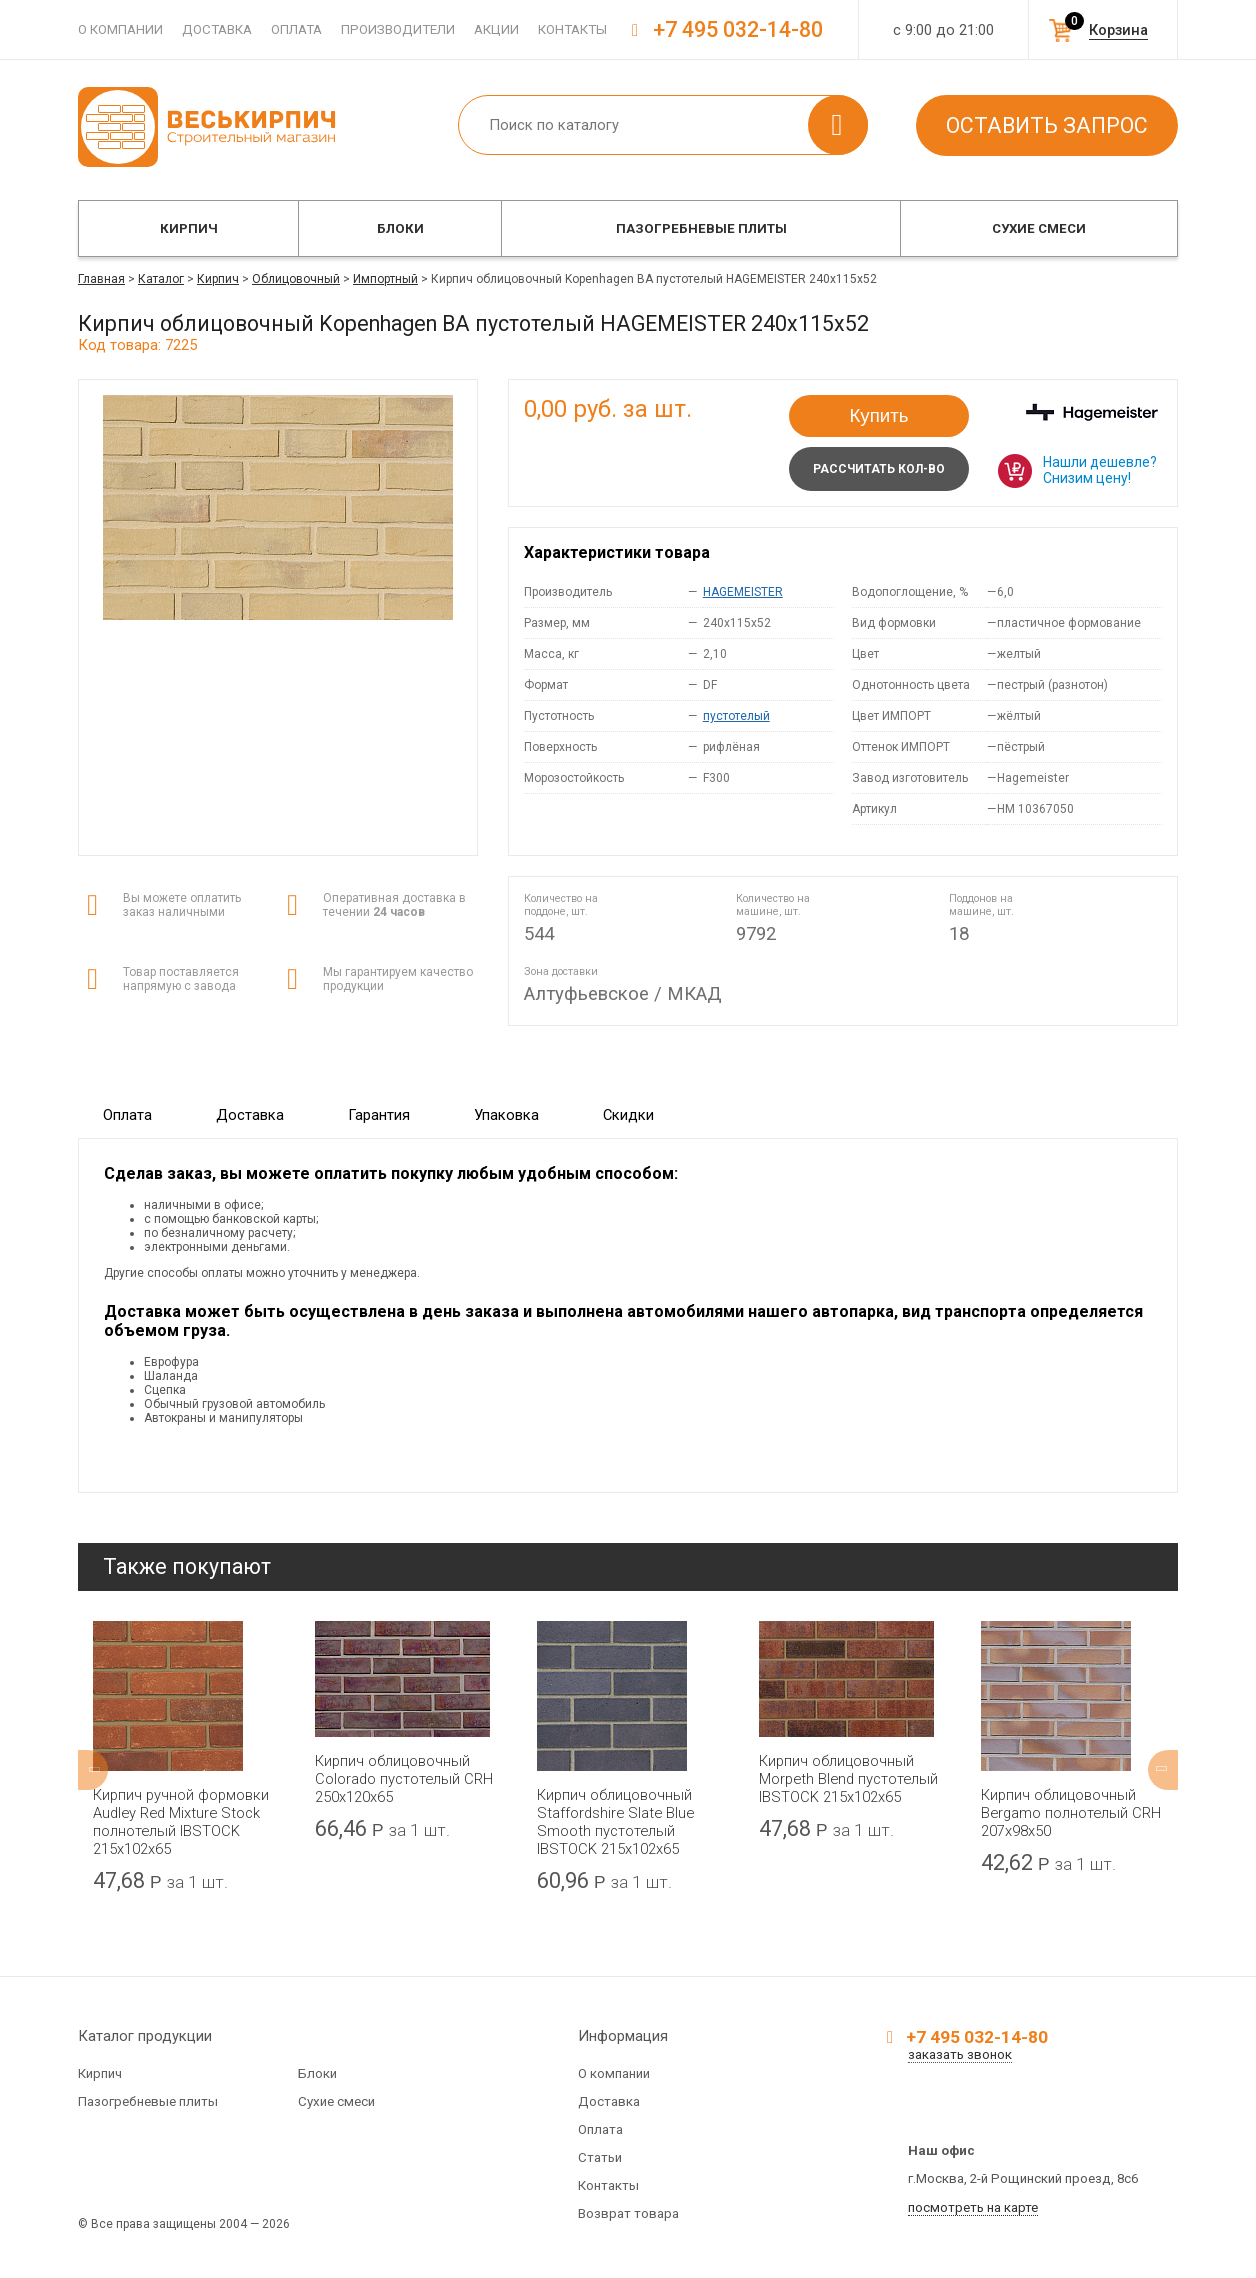 The image size is (1256, 2278). I want to click on Кирпич облицовочный Morpeth Blend пустотелый IBSTOCK 215x102x65, so click(848, 1779).